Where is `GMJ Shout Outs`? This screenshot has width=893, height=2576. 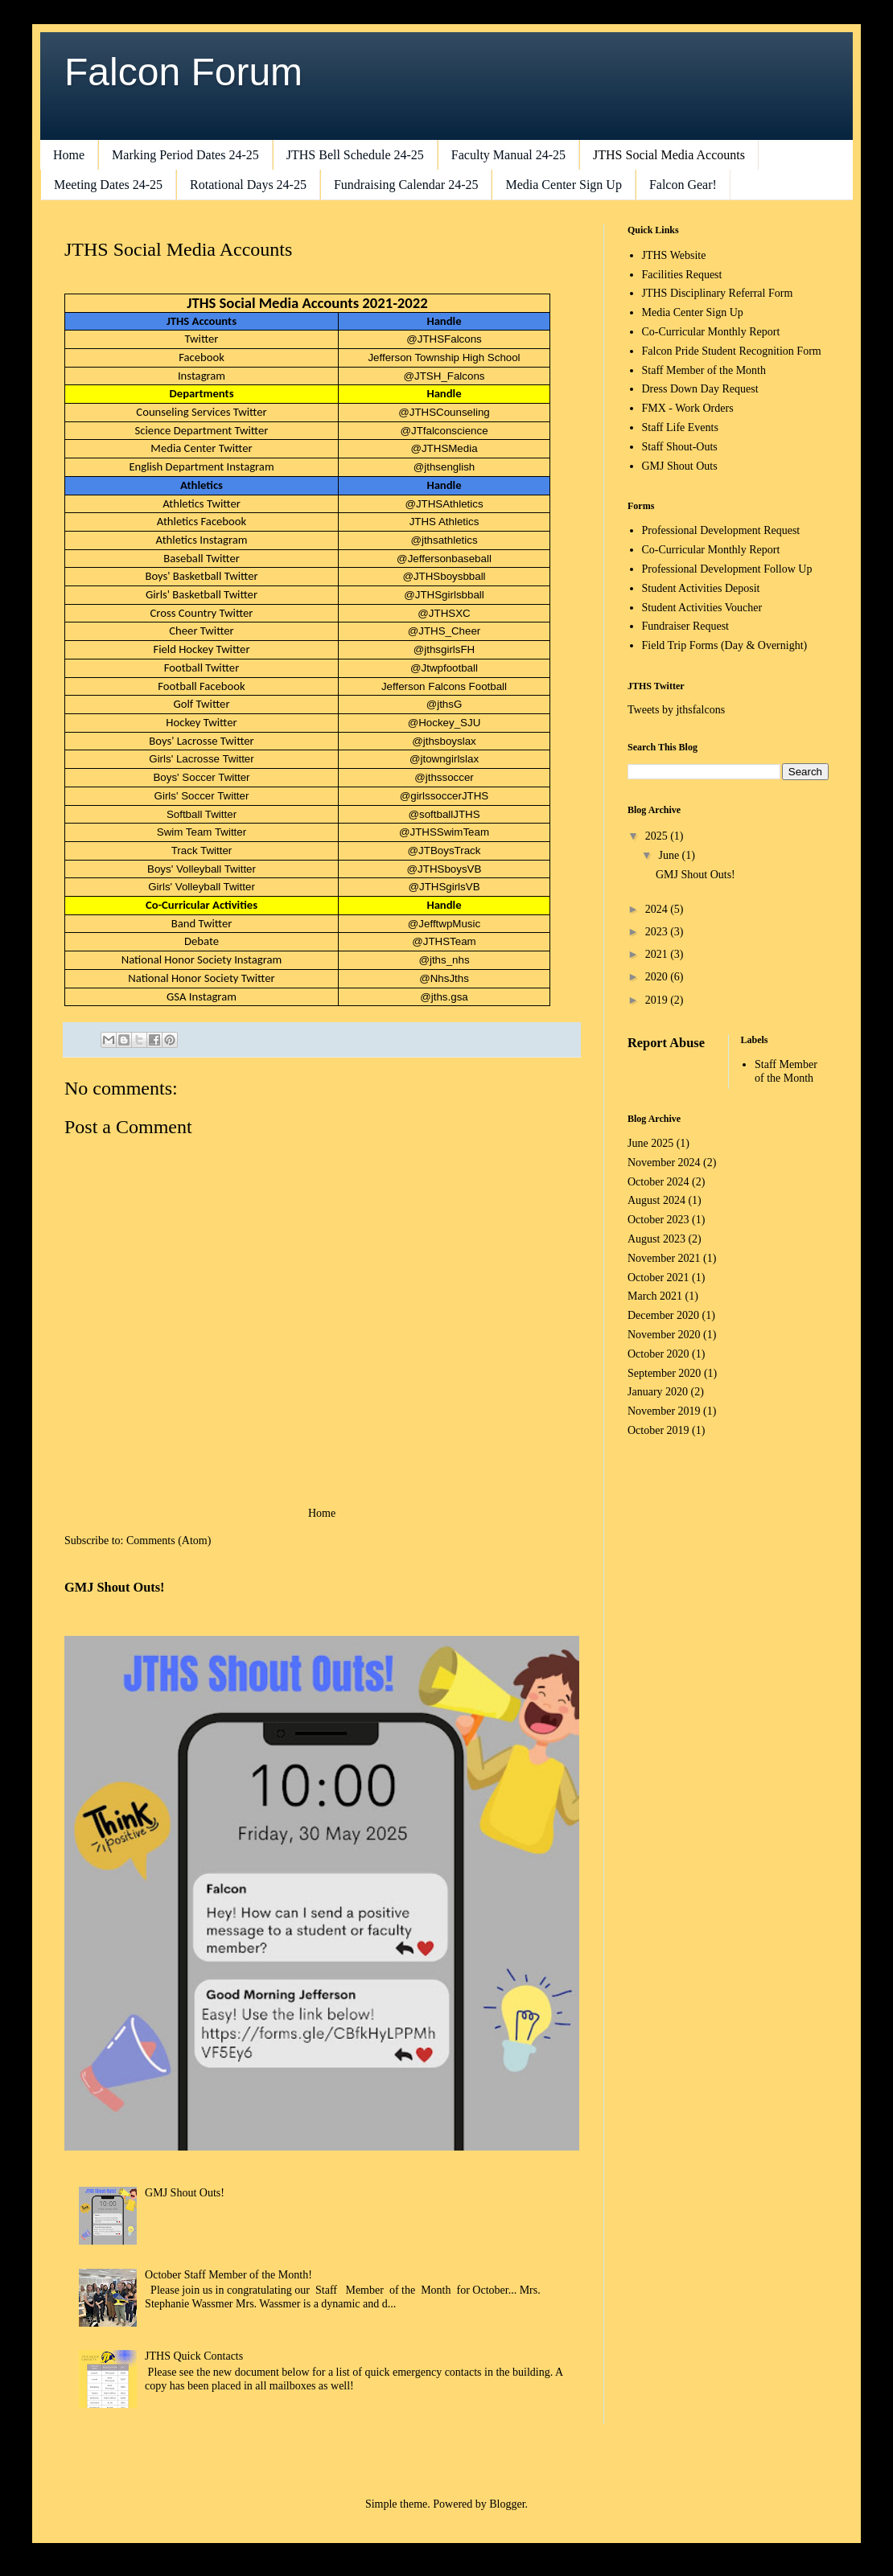
GMJ Shout Outs is located at coordinates (680, 466).